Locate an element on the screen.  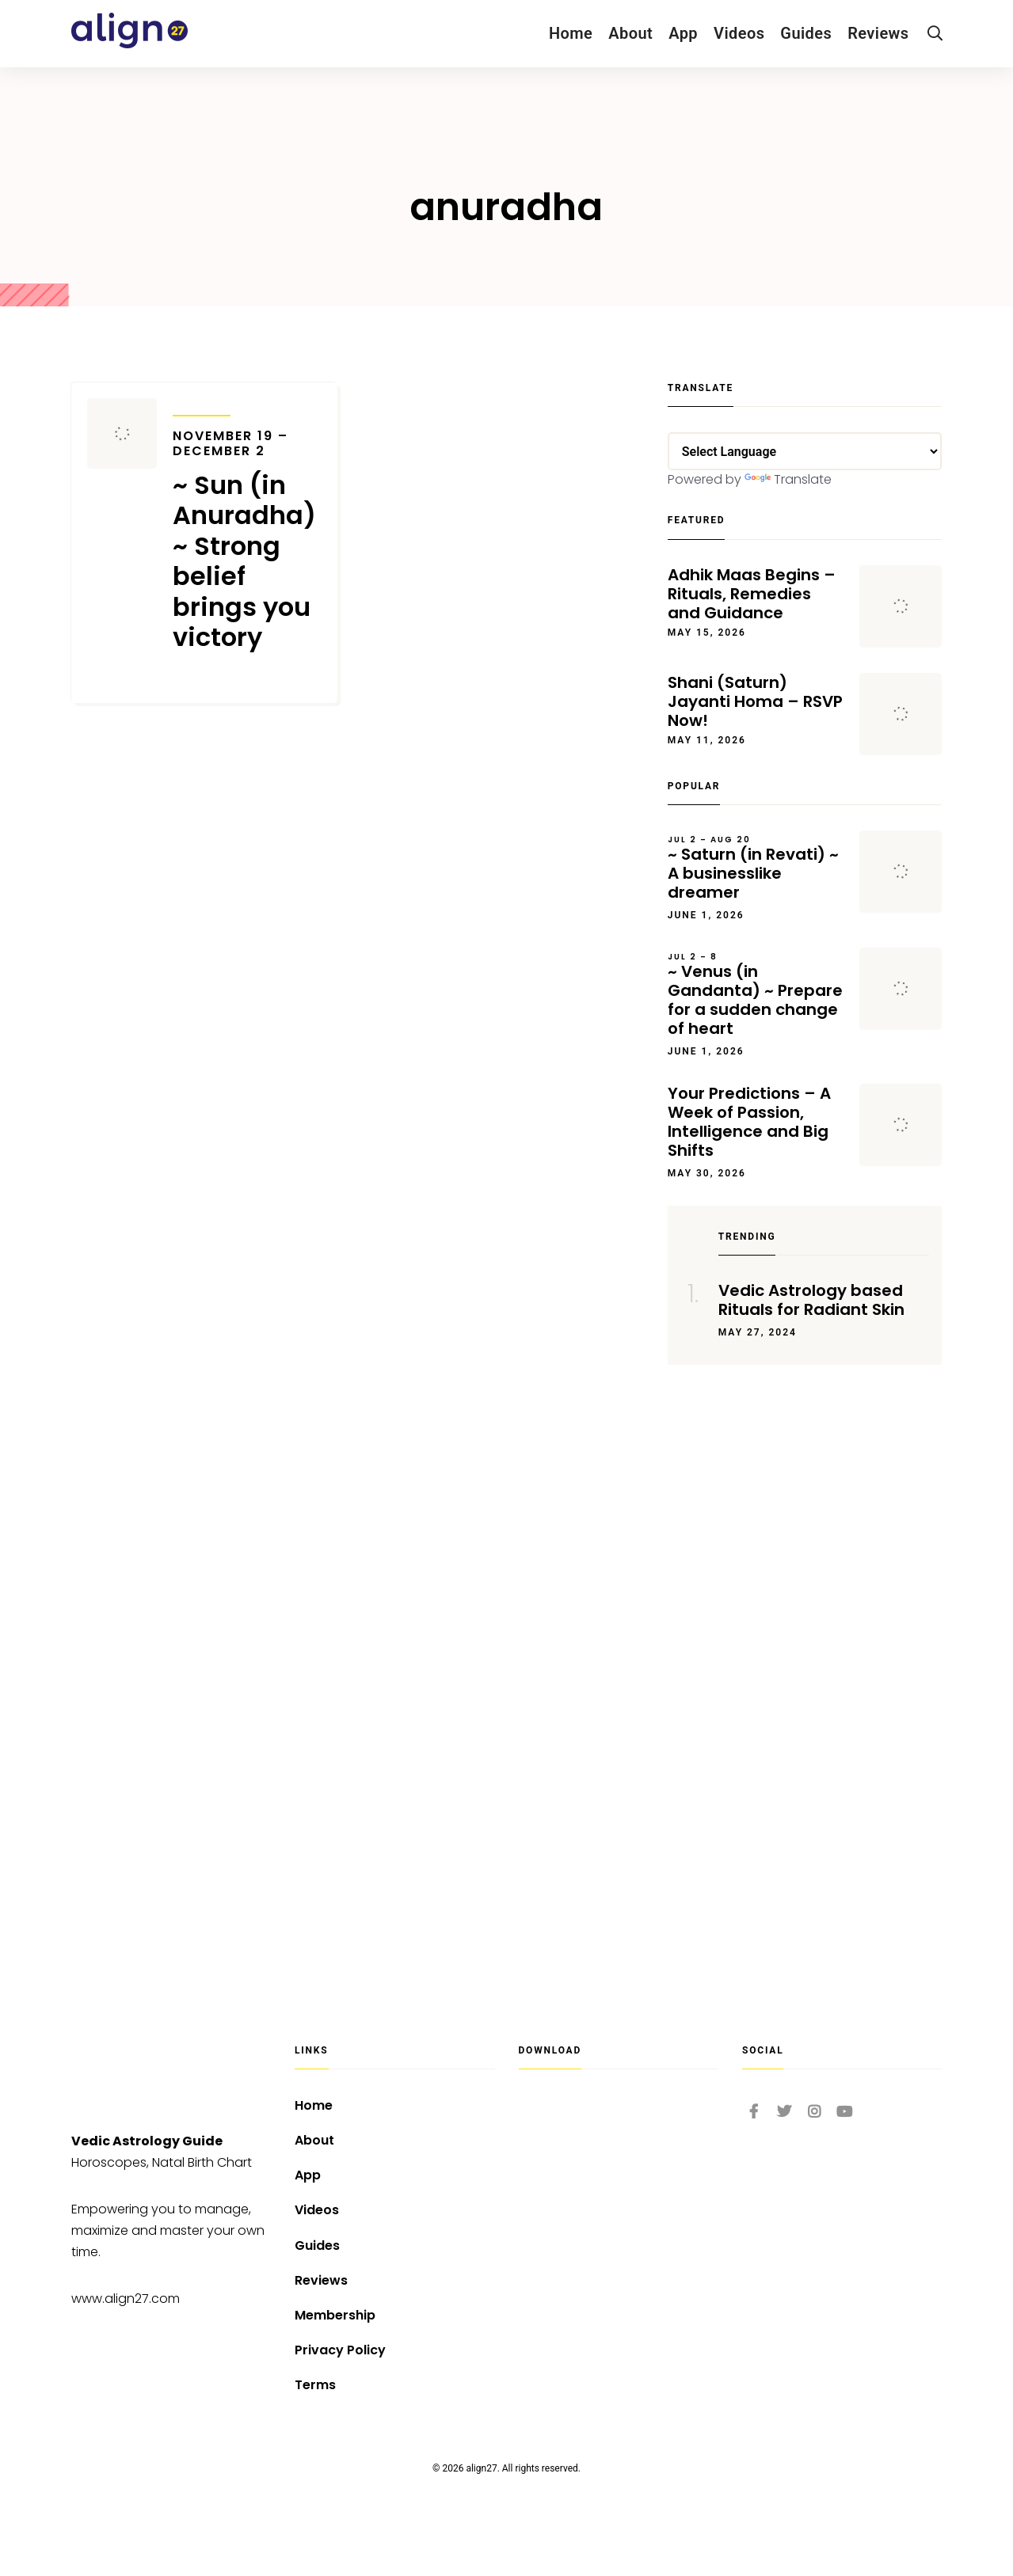
~ Venus (in Gandanta) ~ Prepare for a sudden change of heart is located at coordinates (756, 995).